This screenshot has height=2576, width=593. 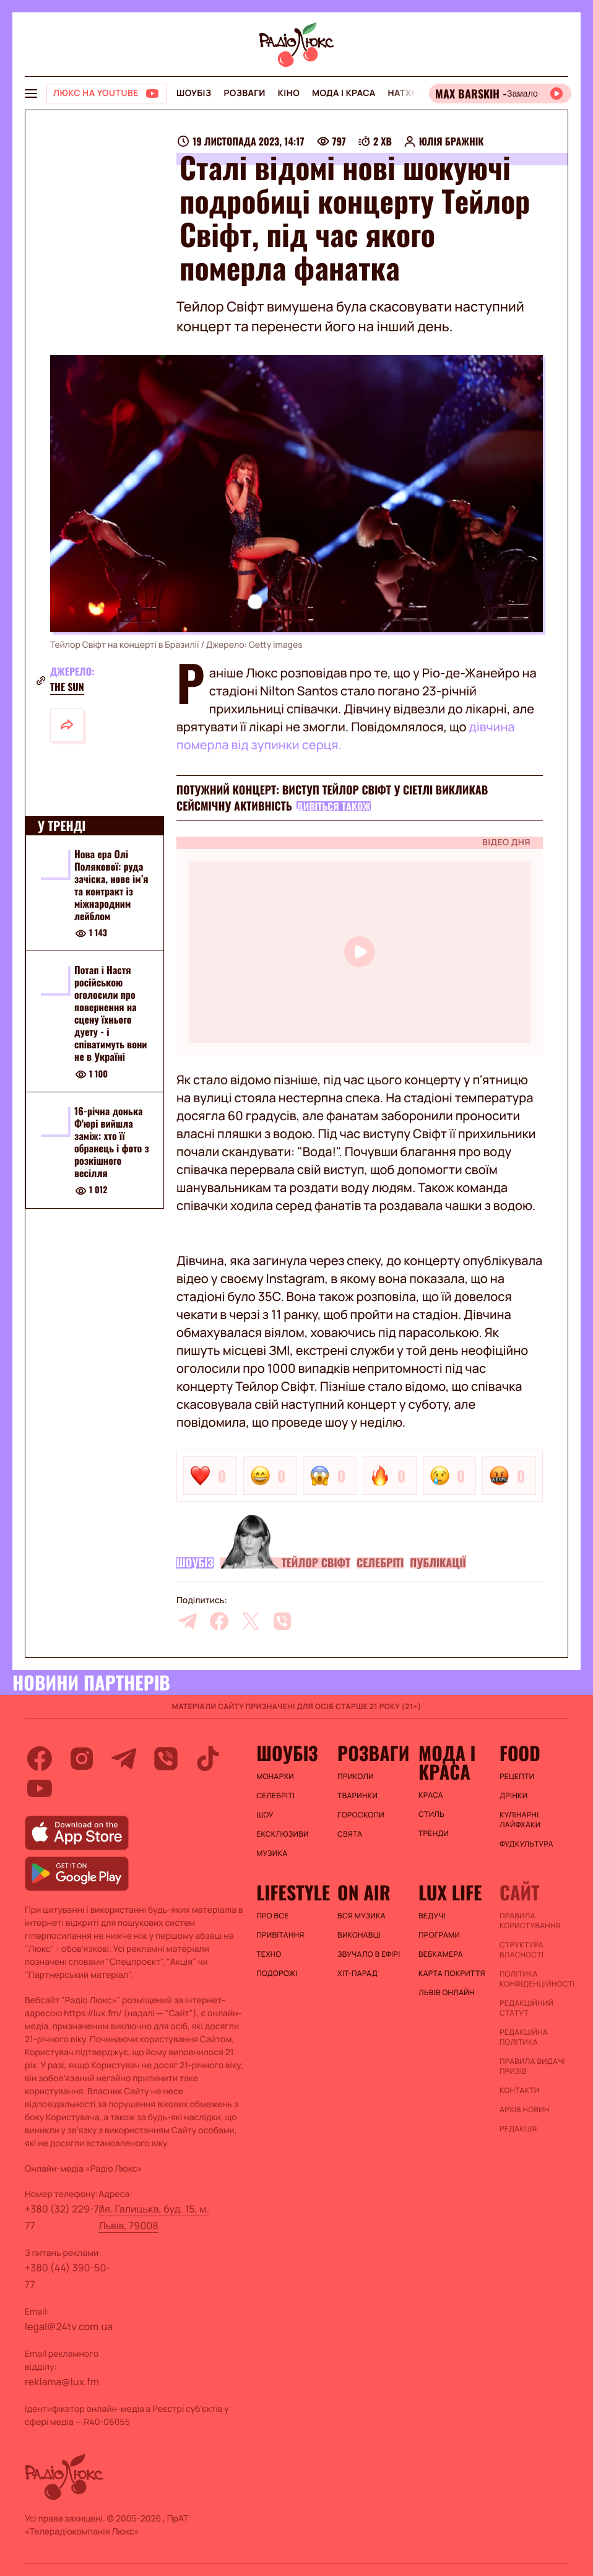 I want to click on Натхнення, so click(x=415, y=93).